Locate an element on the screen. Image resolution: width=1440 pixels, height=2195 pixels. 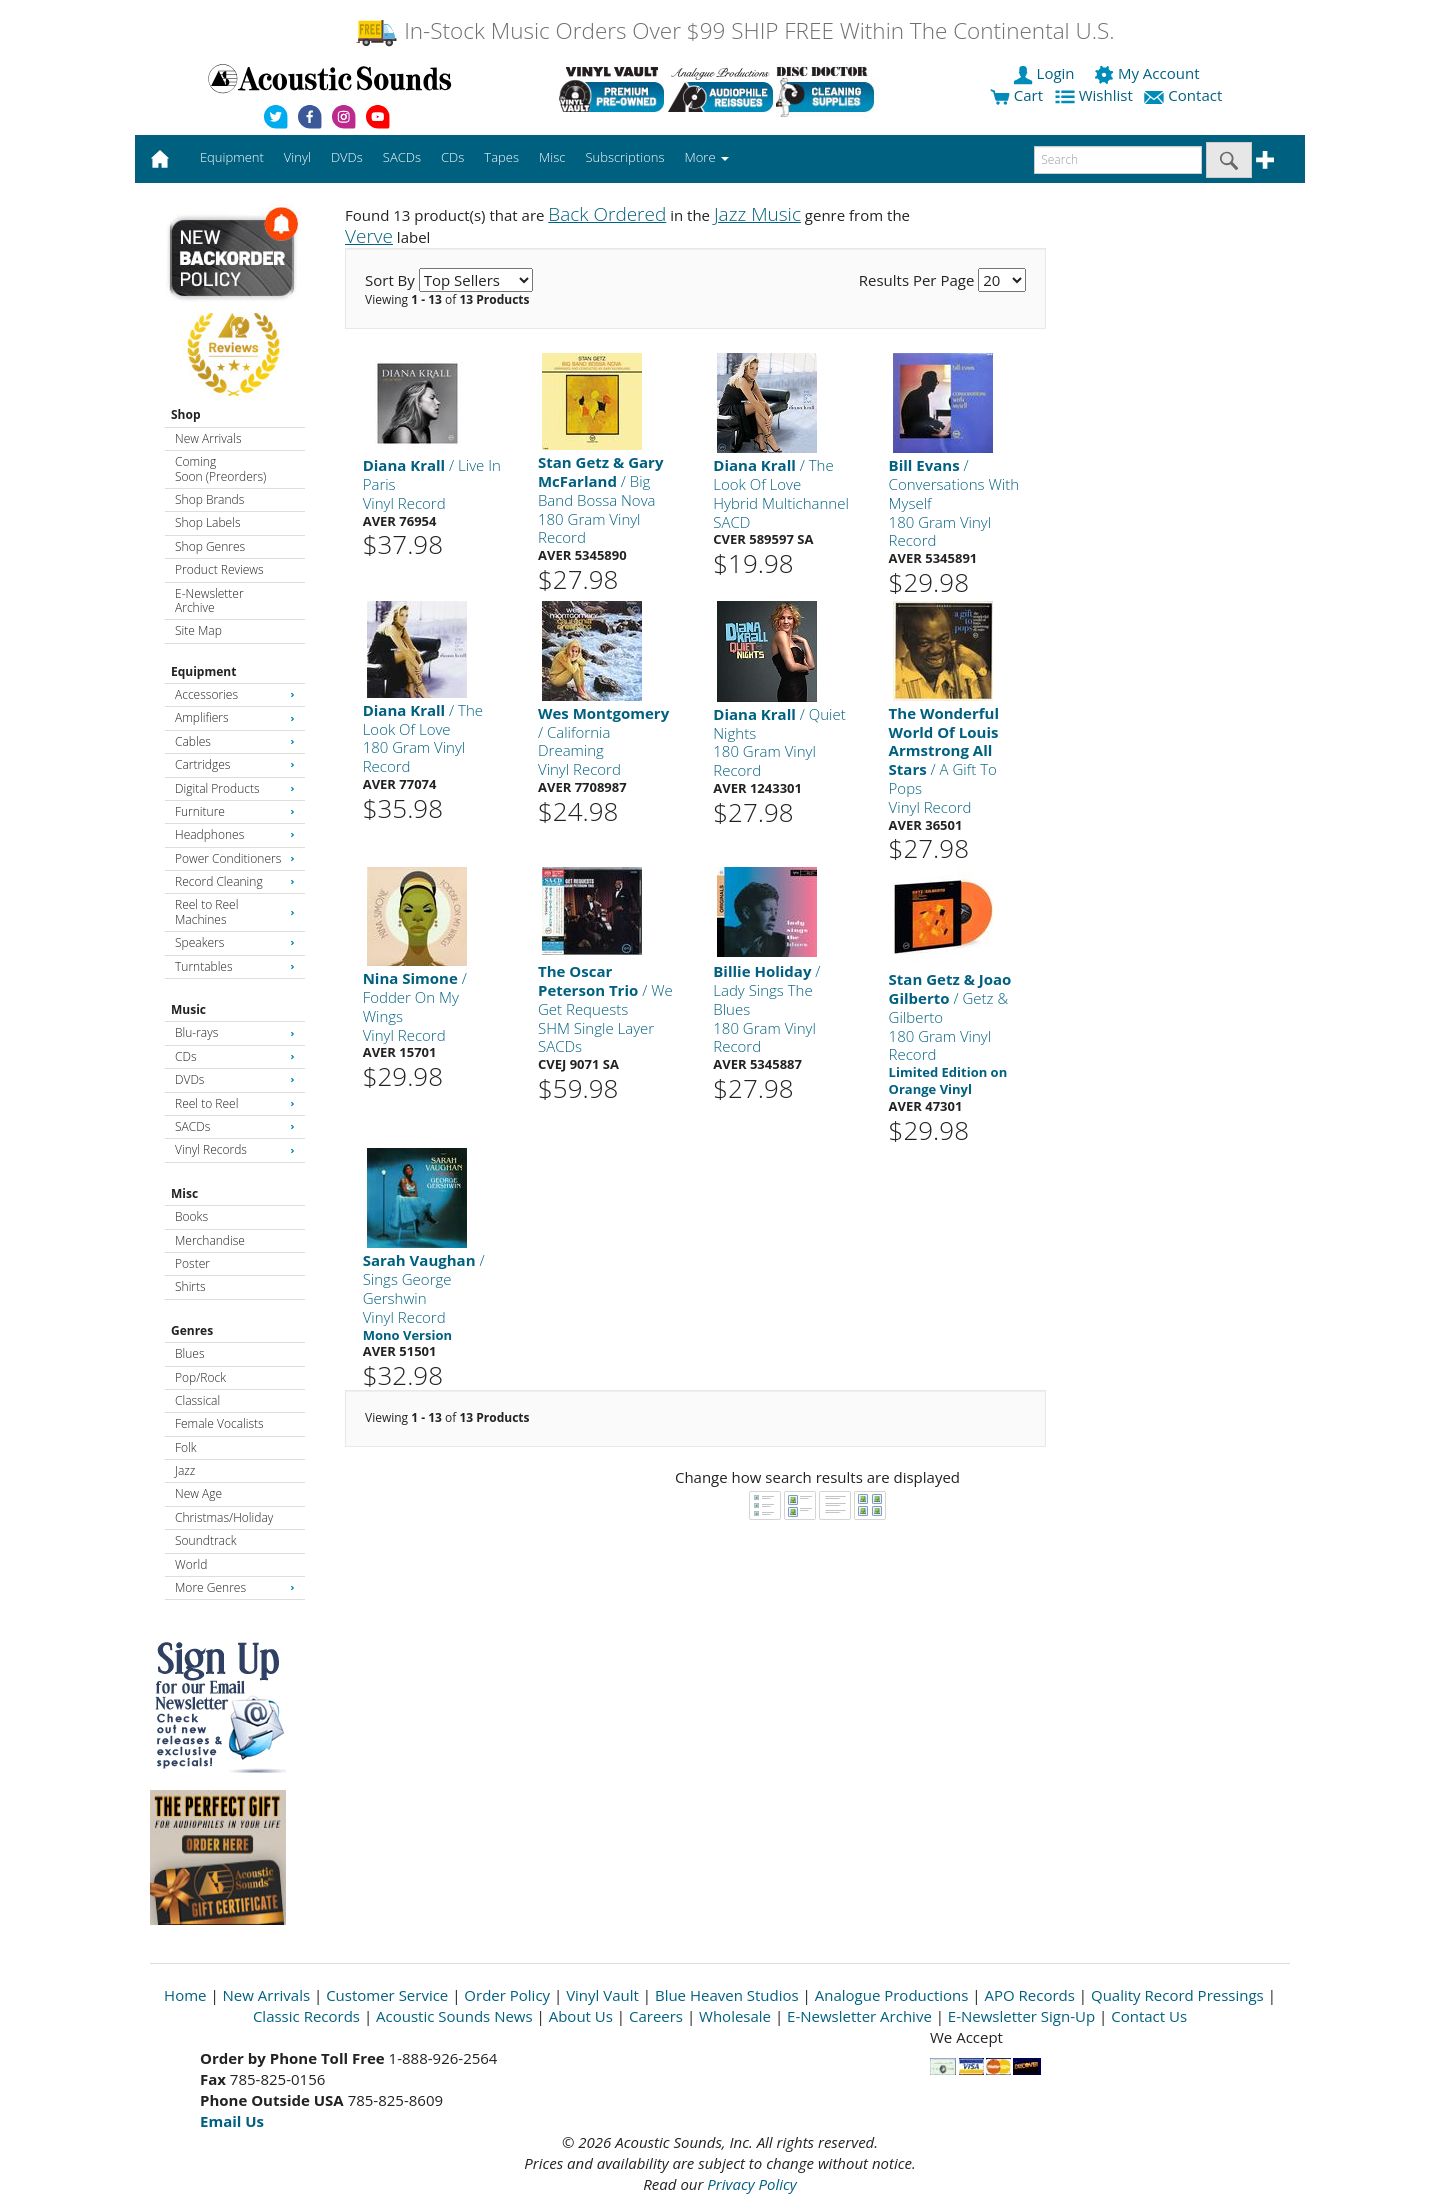
Site Map is located at coordinates (198, 630).